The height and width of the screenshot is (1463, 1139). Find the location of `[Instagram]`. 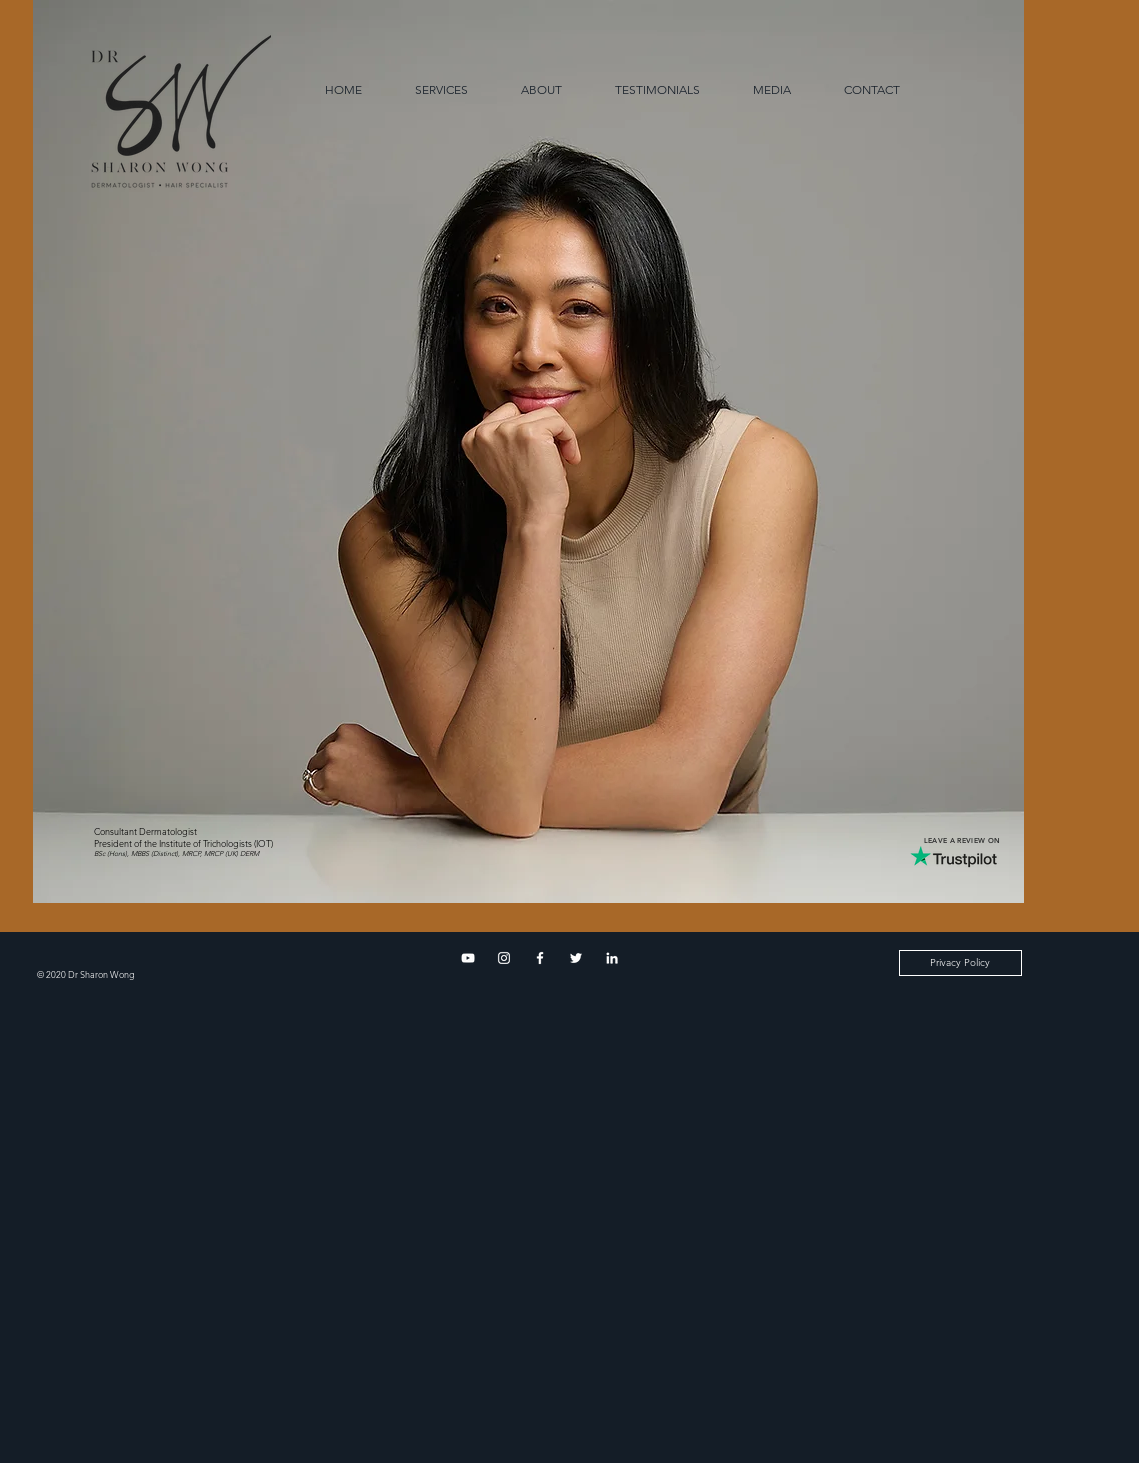

[Instagram] is located at coordinates (504, 958).